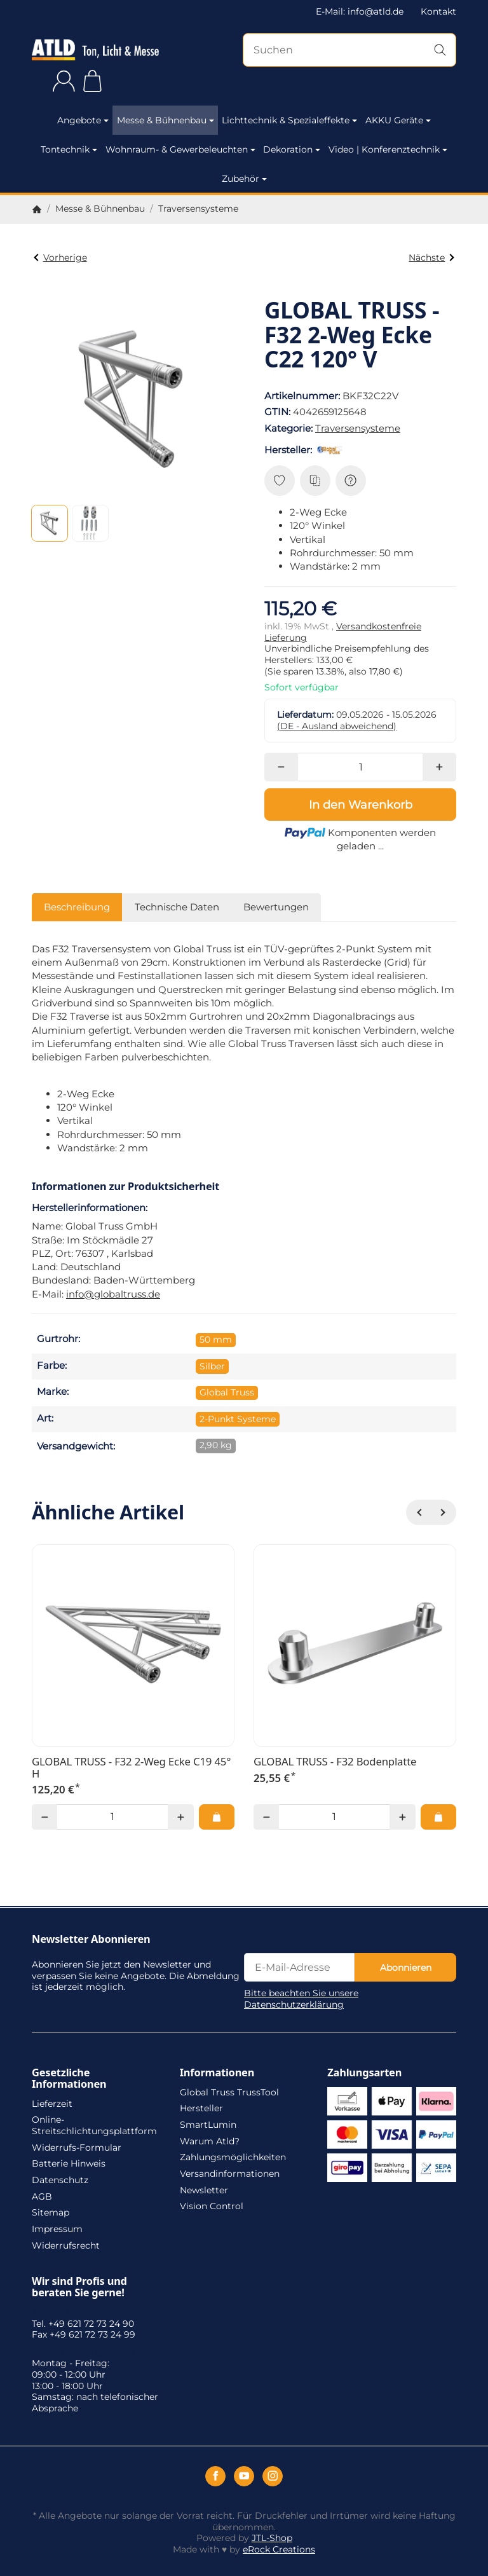 This screenshot has height=2576, width=488. Describe the element at coordinates (315, 480) in the screenshot. I see `[Auf die Vergleichsliste]` at that location.